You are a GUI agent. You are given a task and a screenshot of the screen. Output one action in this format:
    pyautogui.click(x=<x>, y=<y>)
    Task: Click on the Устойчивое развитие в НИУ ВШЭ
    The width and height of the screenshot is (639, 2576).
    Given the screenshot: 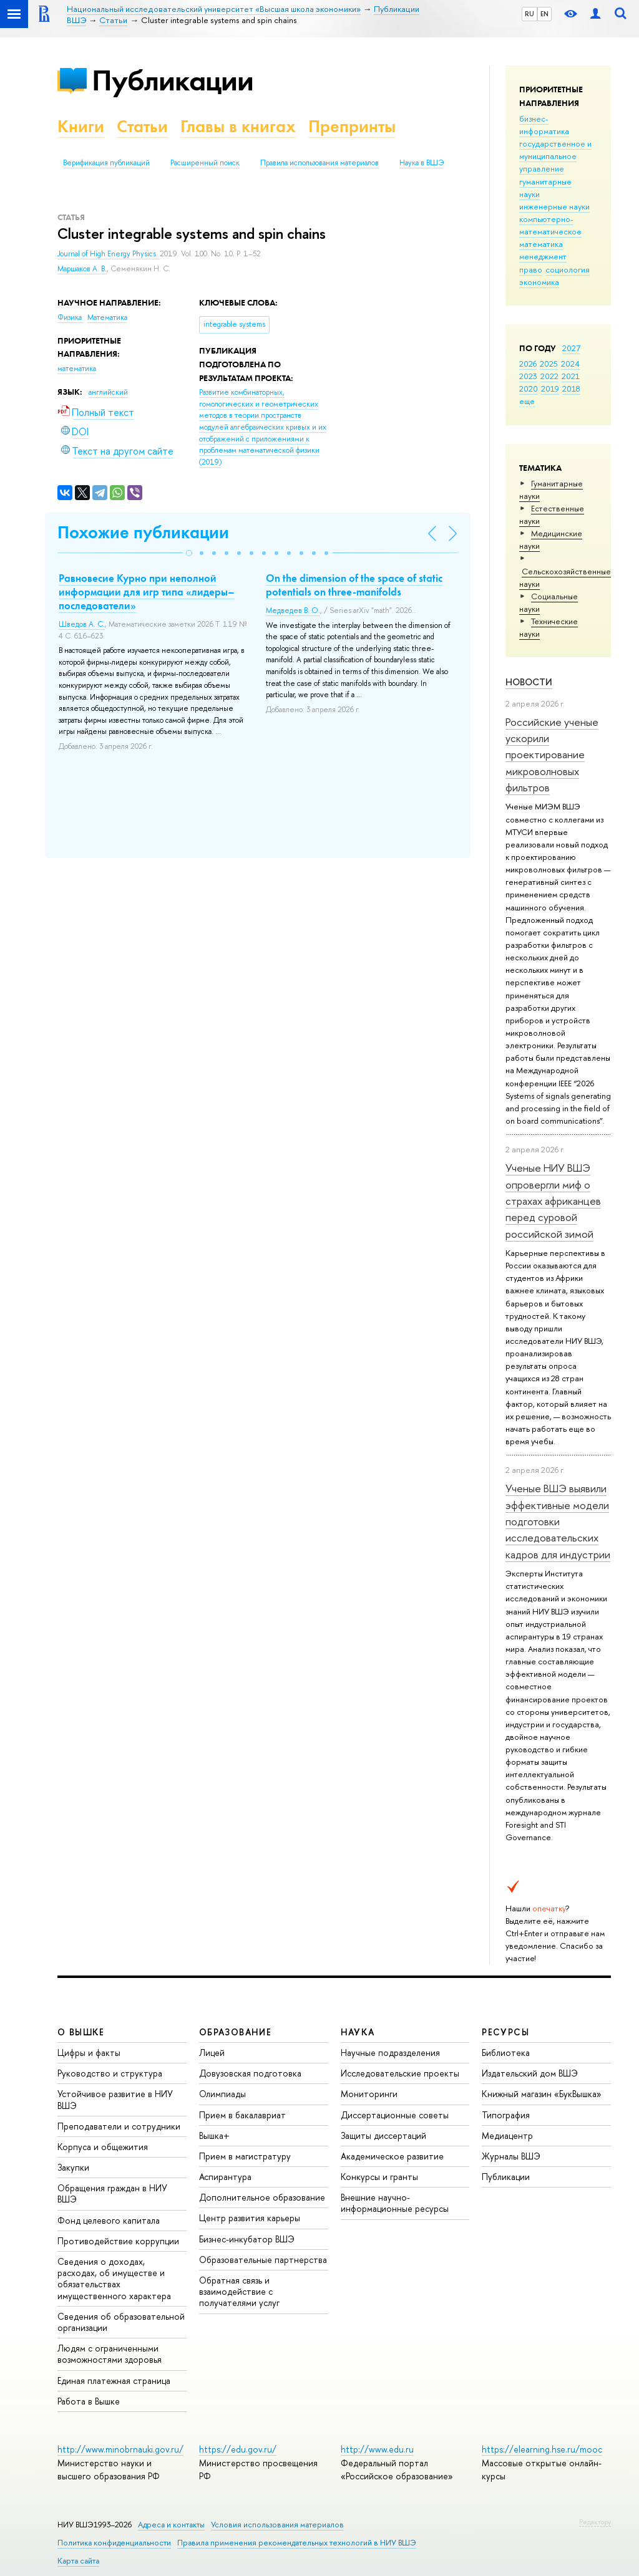 What is the action you would take?
    pyautogui.click(x=115, y=2099)
    